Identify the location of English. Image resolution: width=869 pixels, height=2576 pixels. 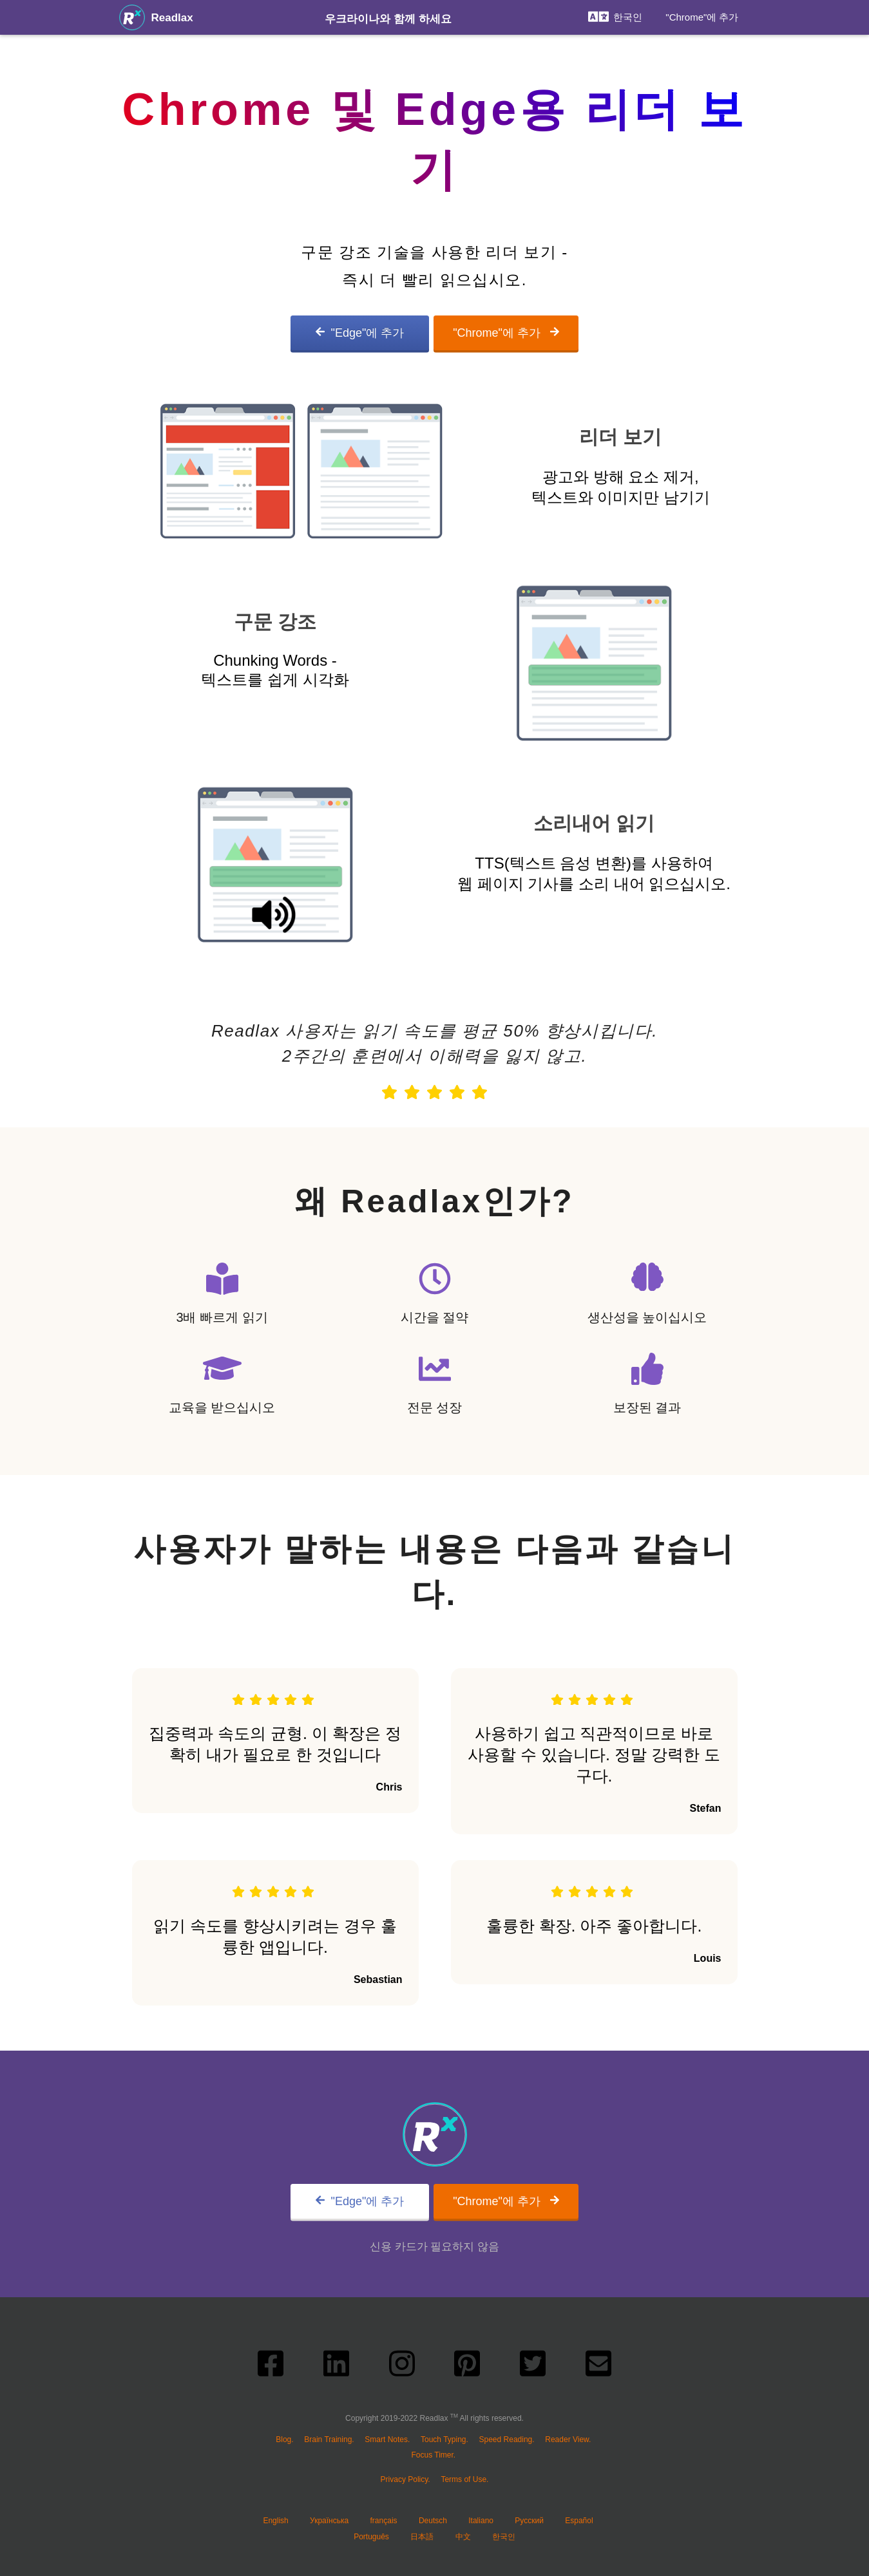
(275, 2520).